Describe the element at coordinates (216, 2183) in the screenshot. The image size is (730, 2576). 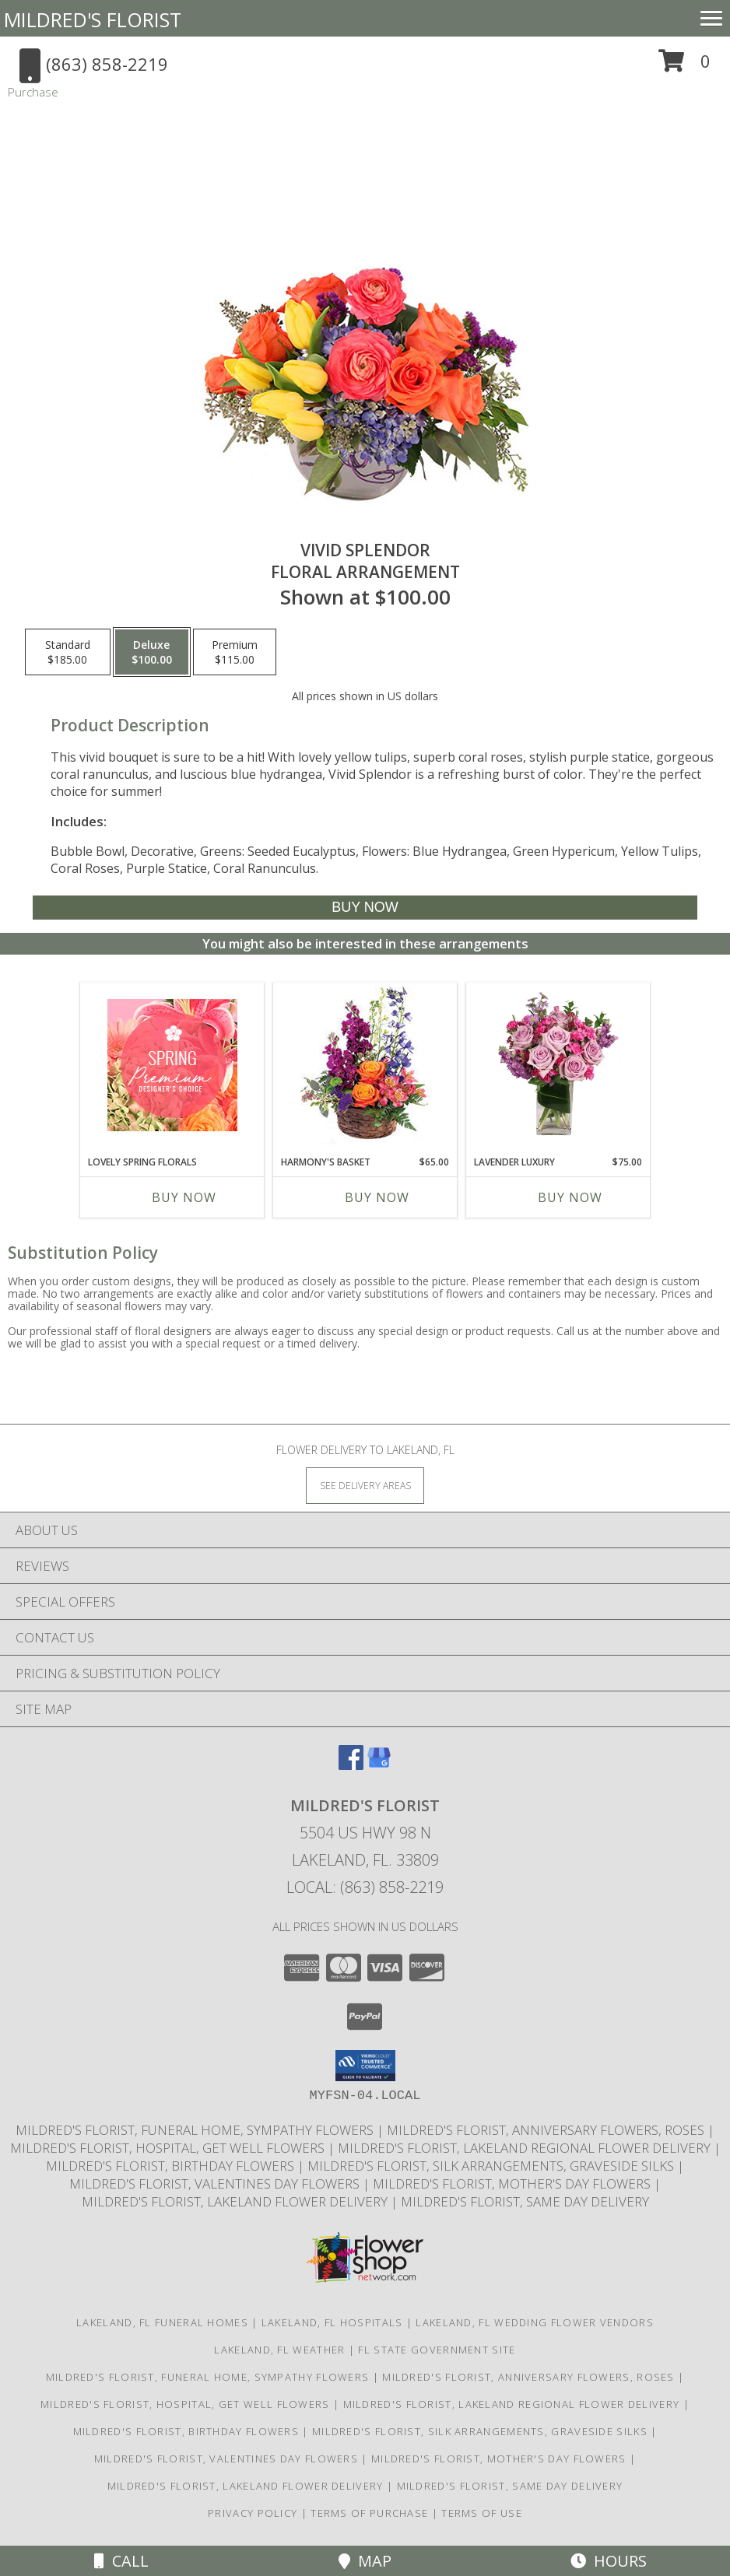
I see `Mildred's Florist, Valentines Day Flowers [Valentines Day Flowers in a new window]` at that location.